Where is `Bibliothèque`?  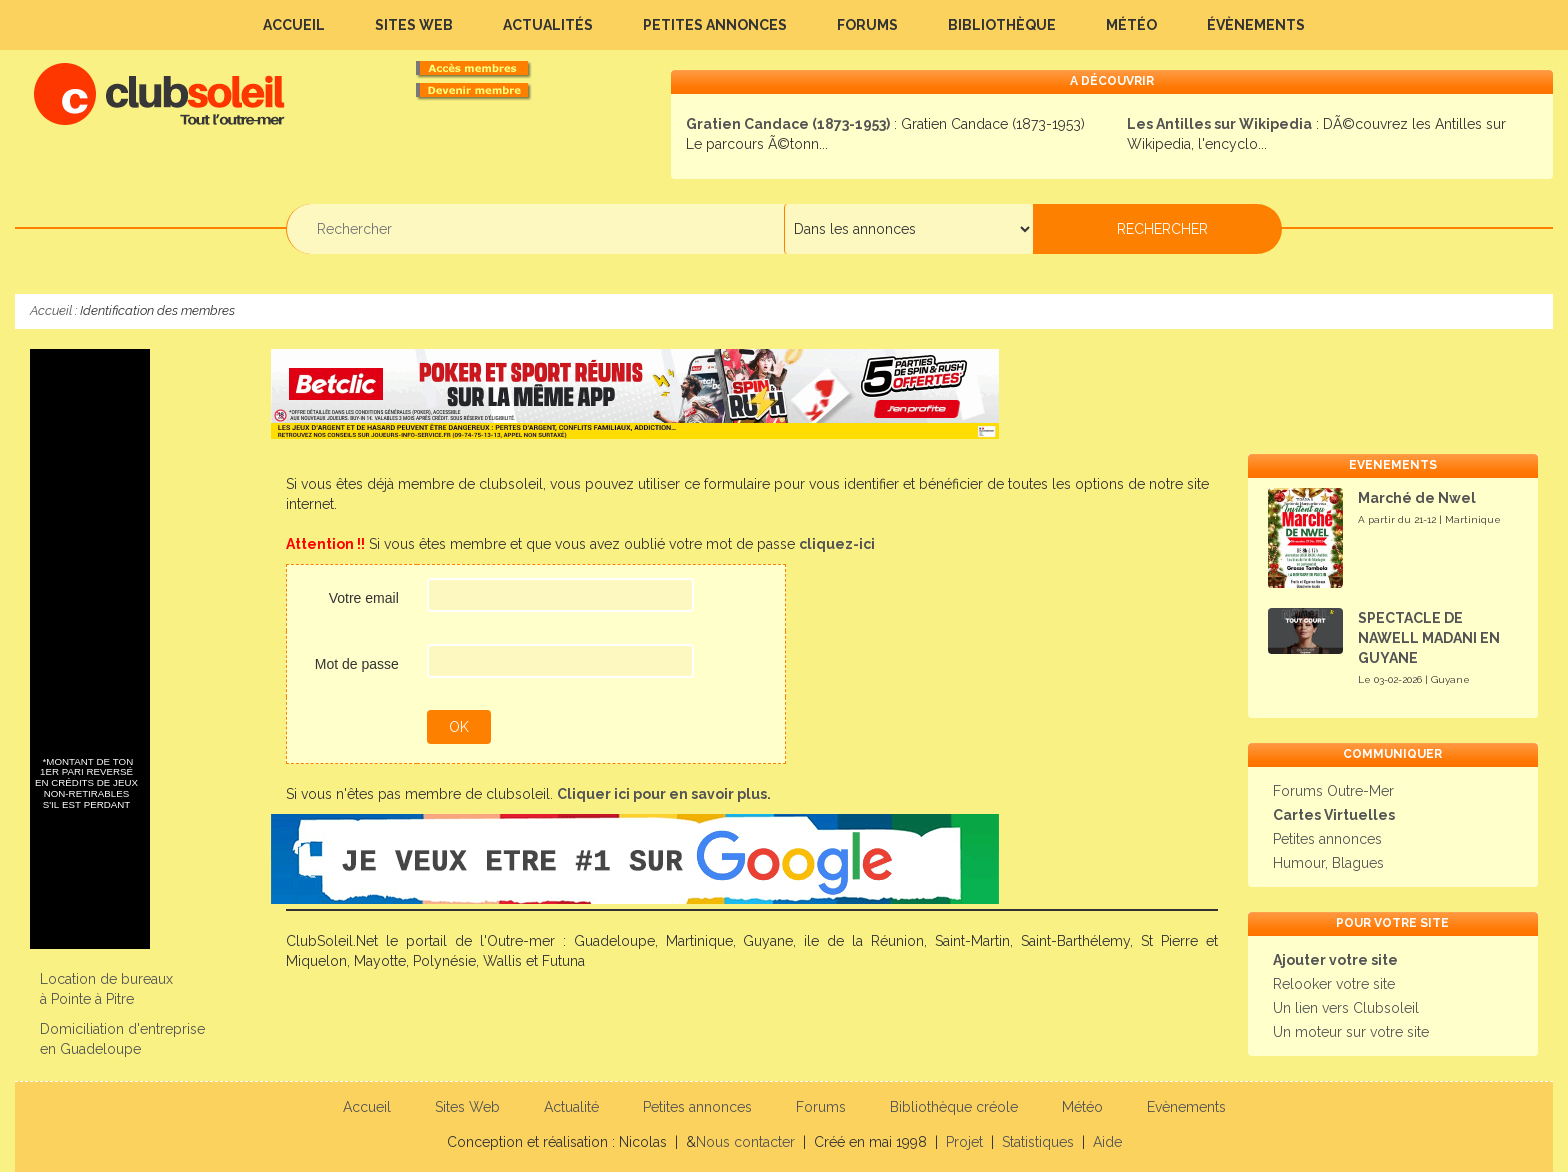
Bibliothèque is located at coordinates (1002, 25).